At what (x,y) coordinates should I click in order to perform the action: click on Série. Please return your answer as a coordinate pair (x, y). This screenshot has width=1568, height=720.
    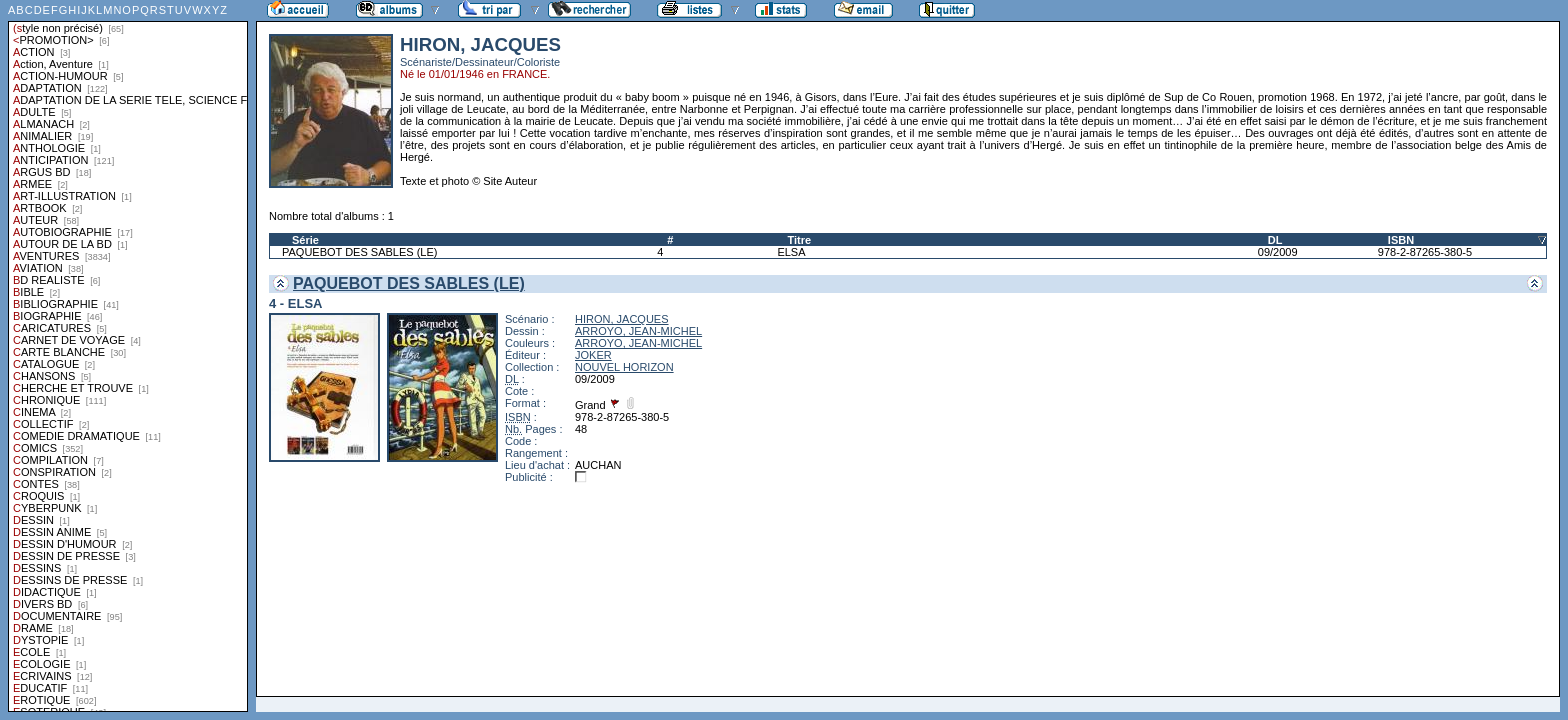
    Looking at the image, I should click on (305, 240).